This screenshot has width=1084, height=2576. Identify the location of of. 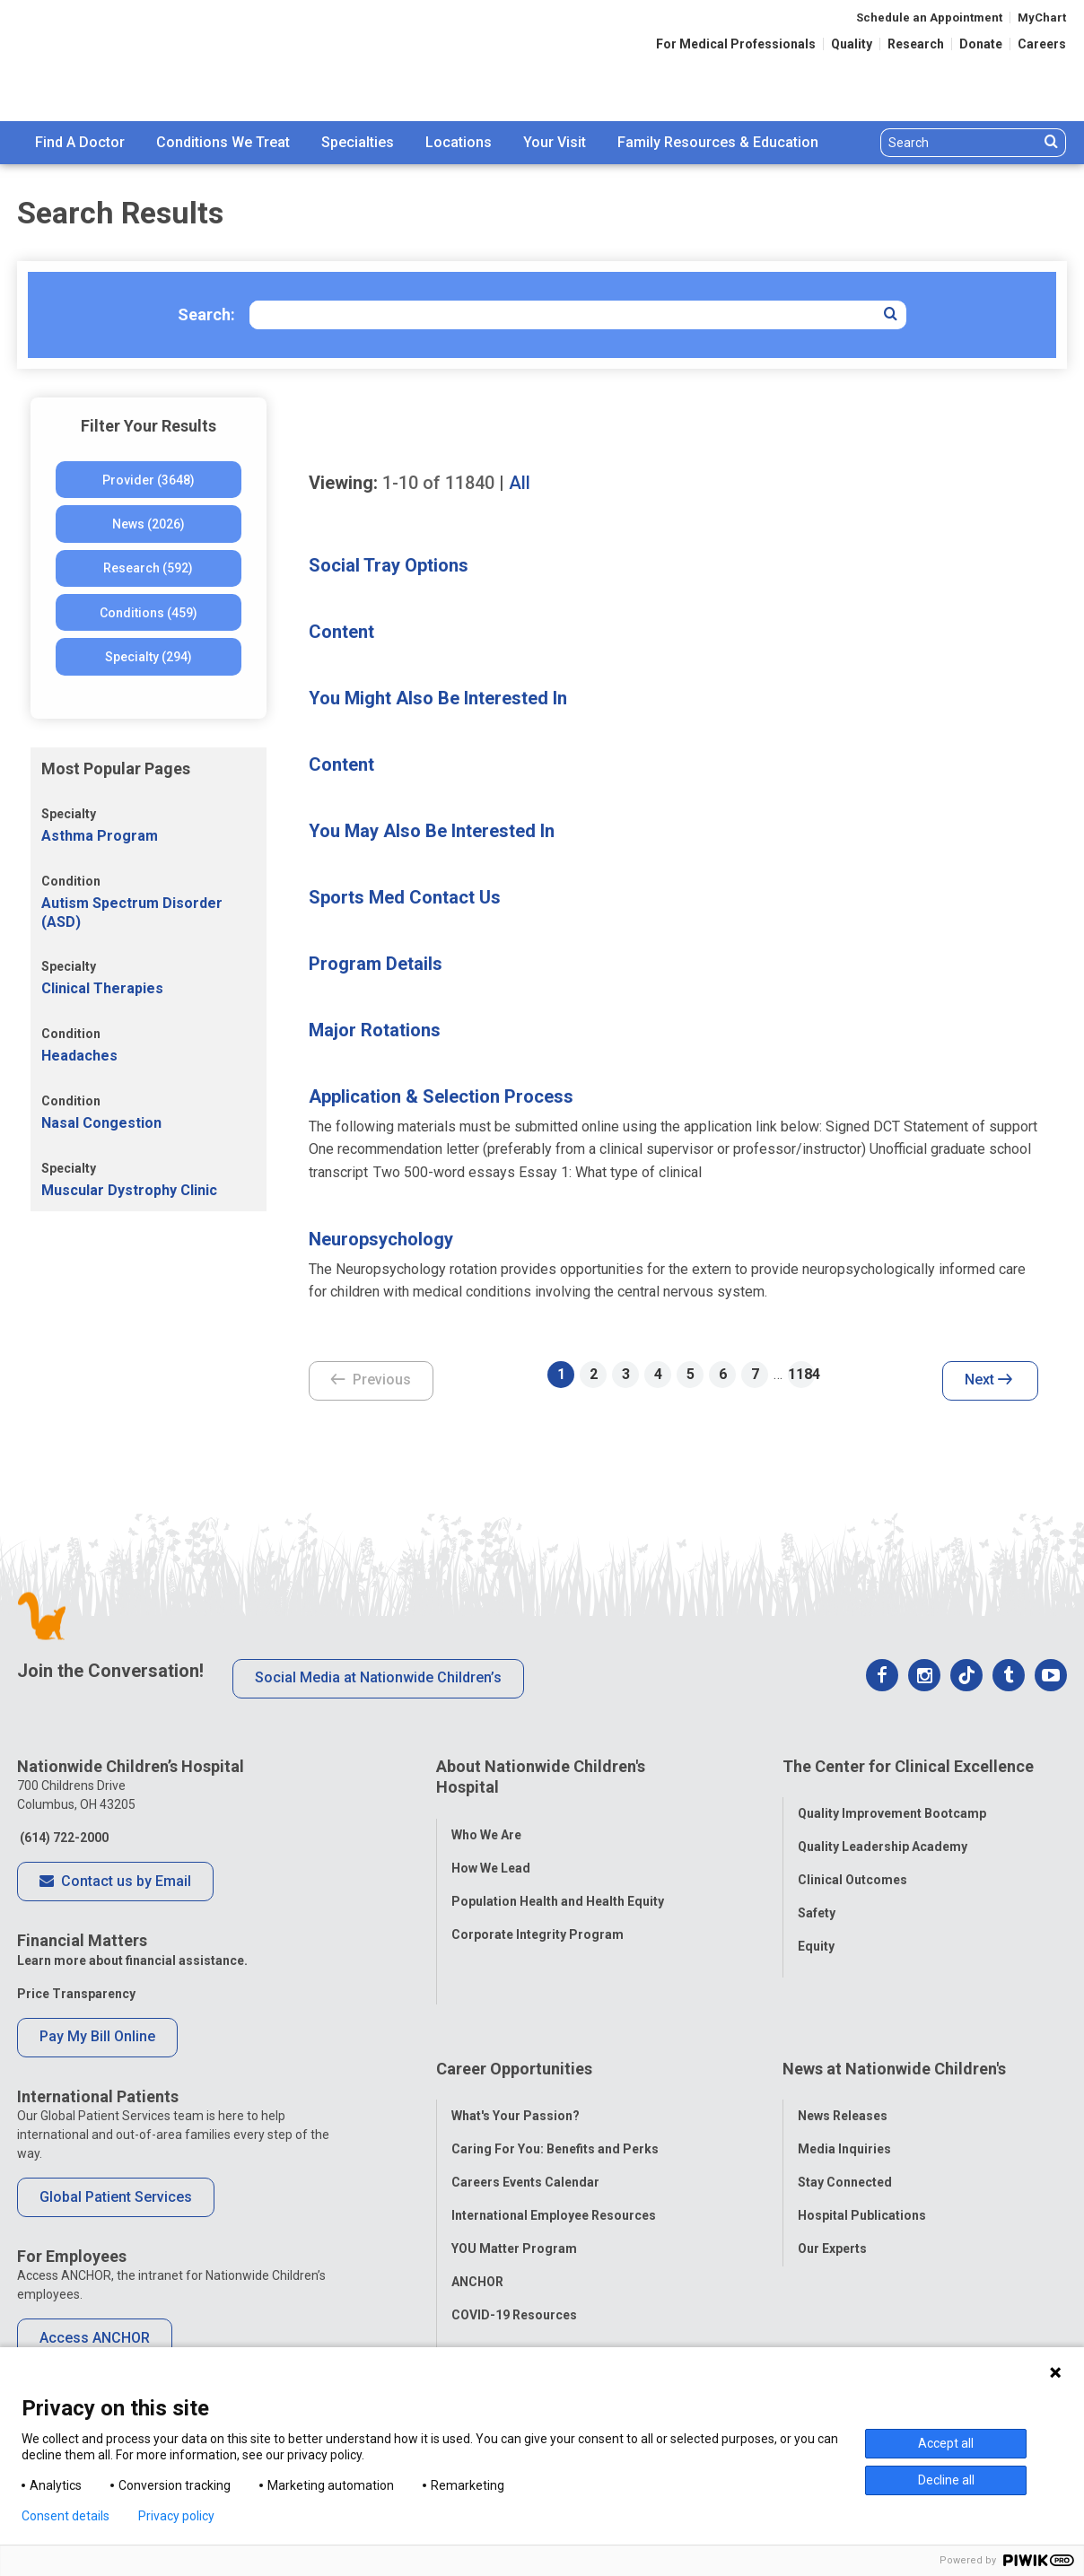
(438, 482).